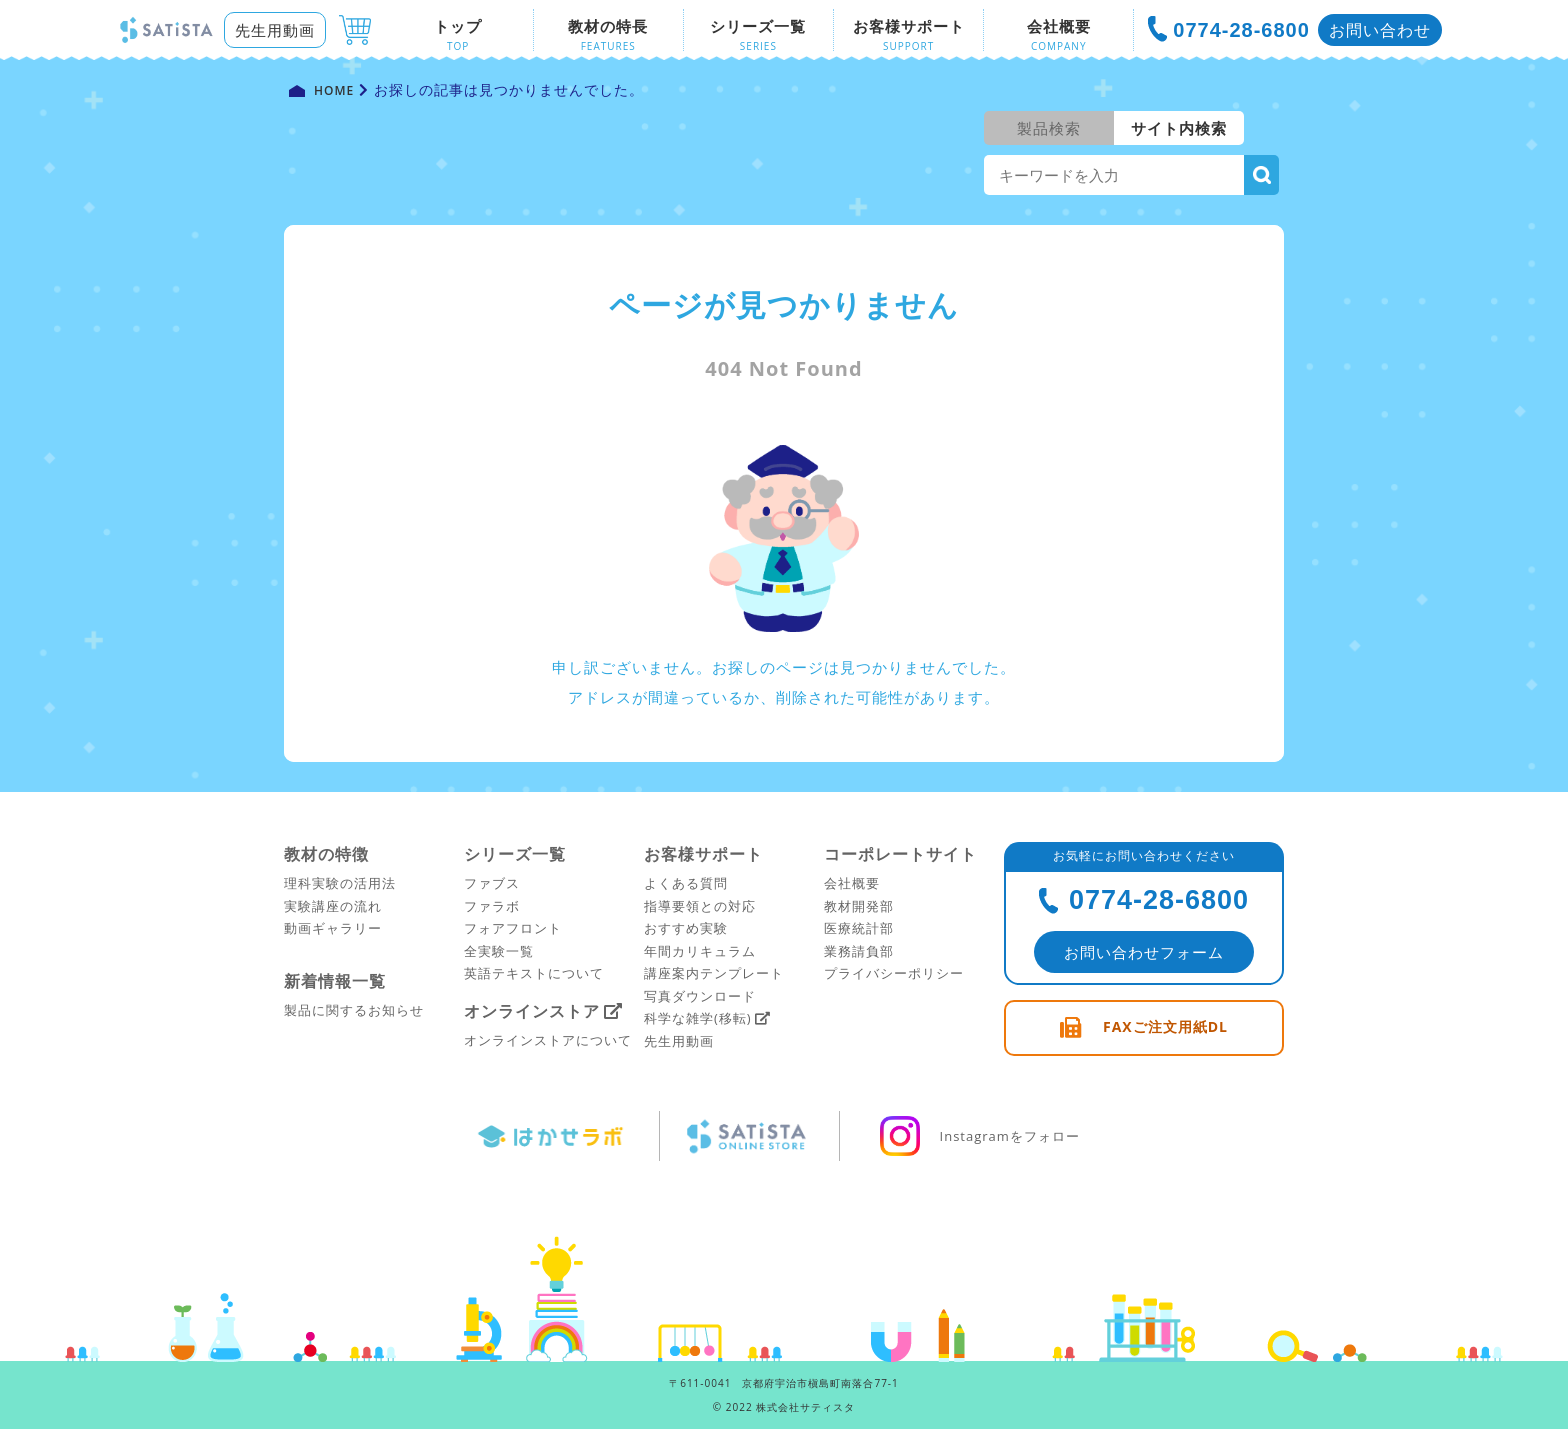  What do you see at coordinates (698, 1018) in the screenshot?
I see `科学な雑学(移転)` at bounding box center [698, 1018].